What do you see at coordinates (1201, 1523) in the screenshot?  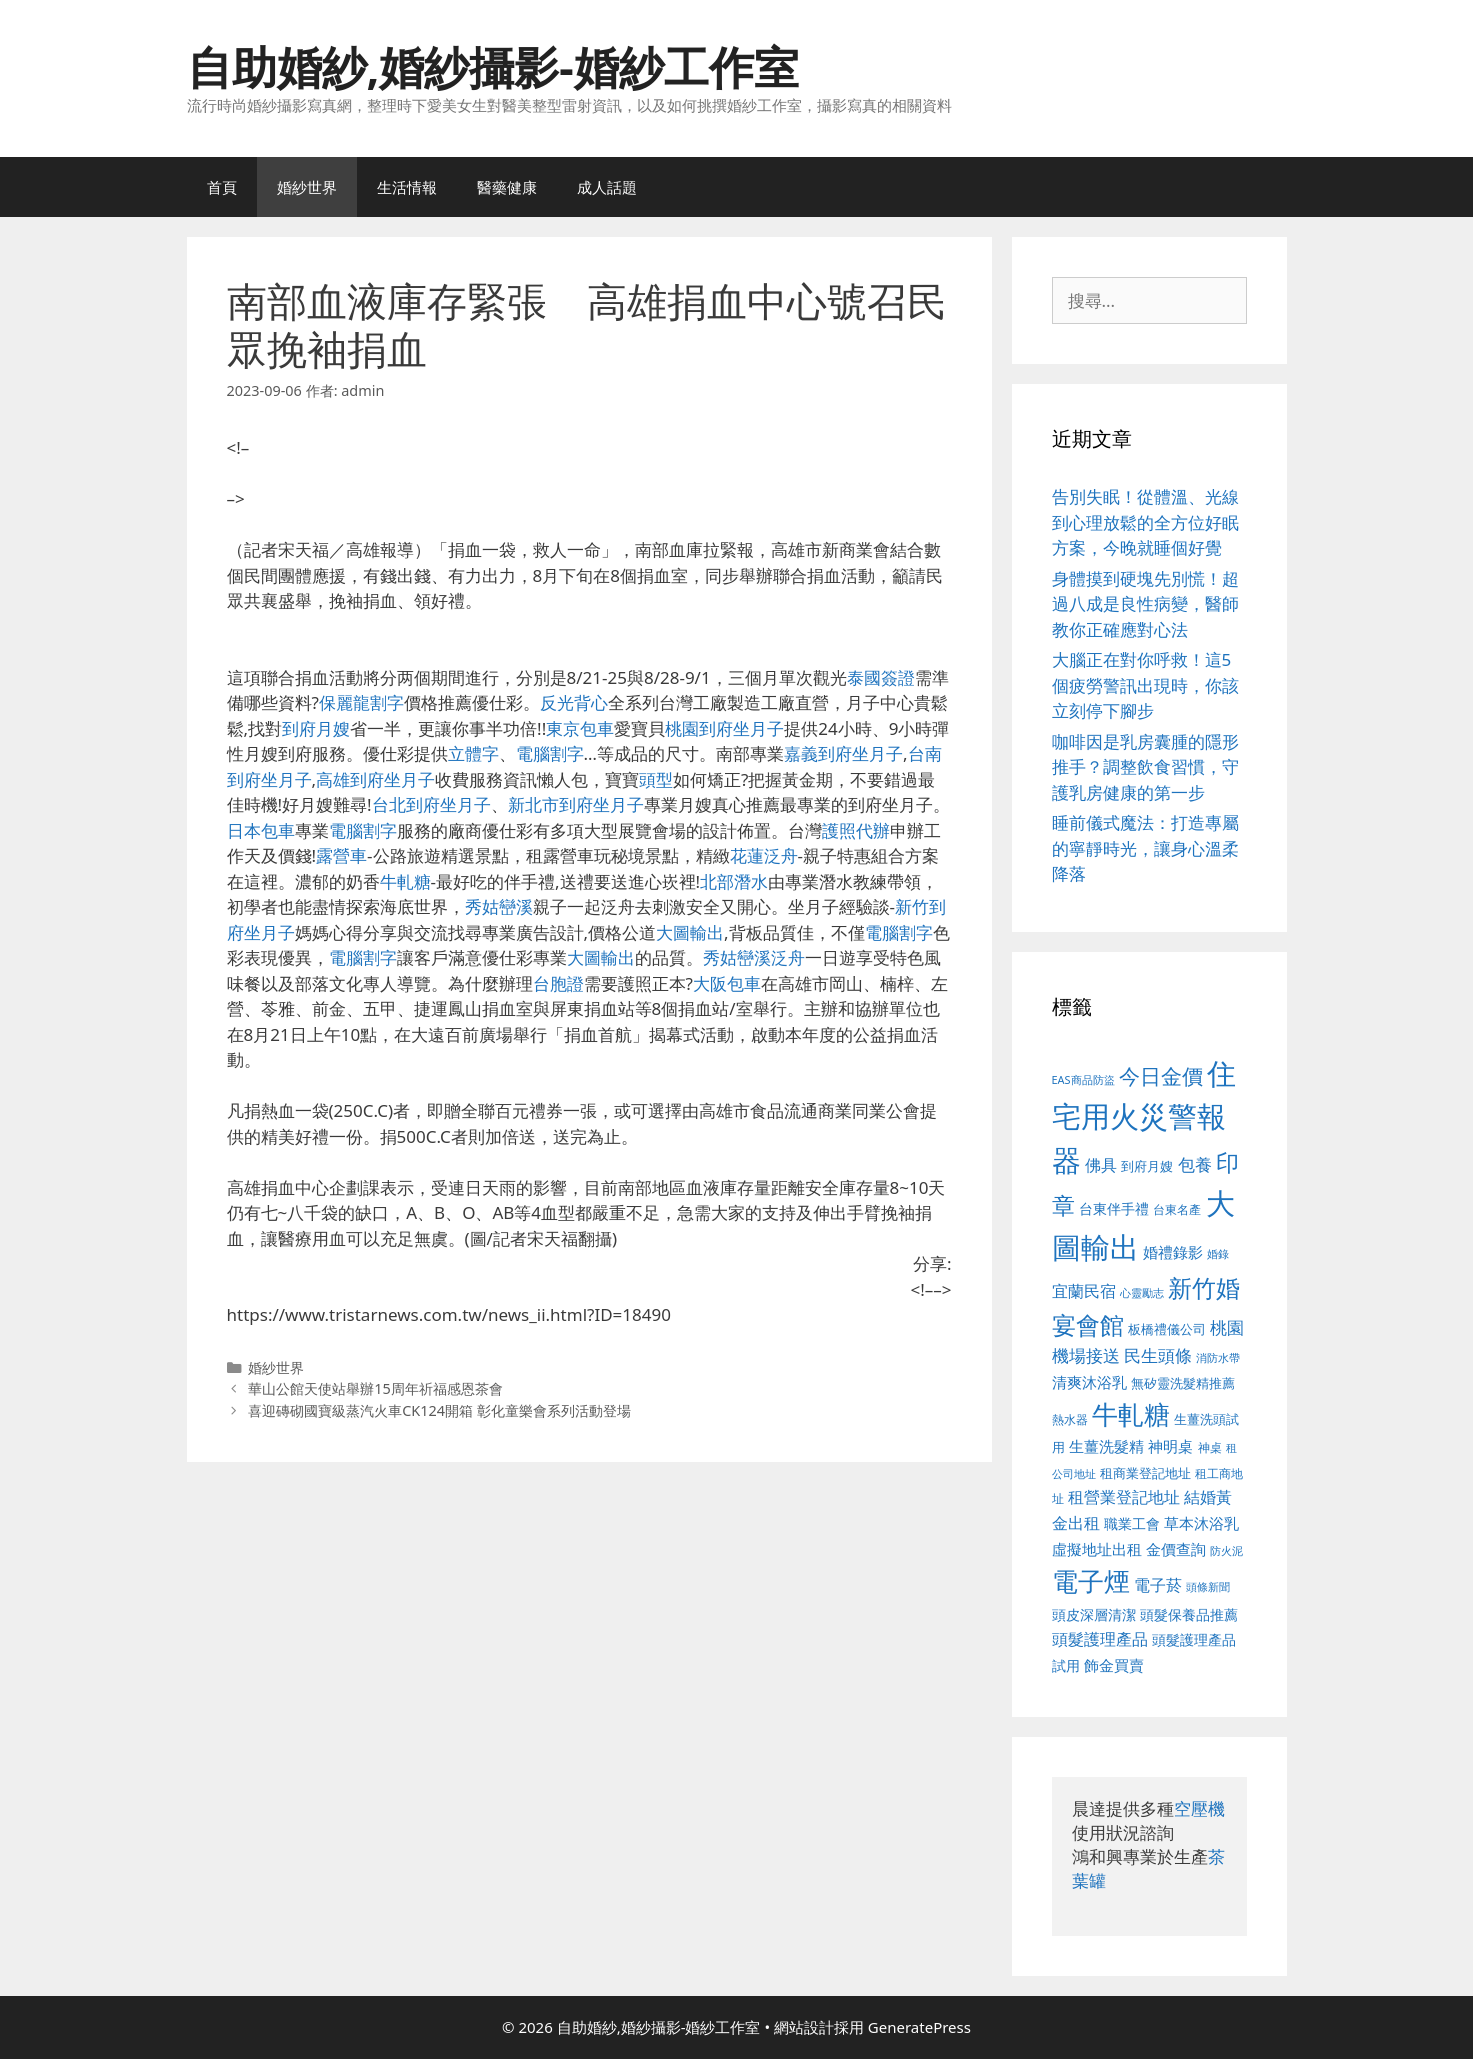 I see `草本沐浴乳 [草本沐浴乳 (592 個項目)]` at bounding box center [1201, 1523].